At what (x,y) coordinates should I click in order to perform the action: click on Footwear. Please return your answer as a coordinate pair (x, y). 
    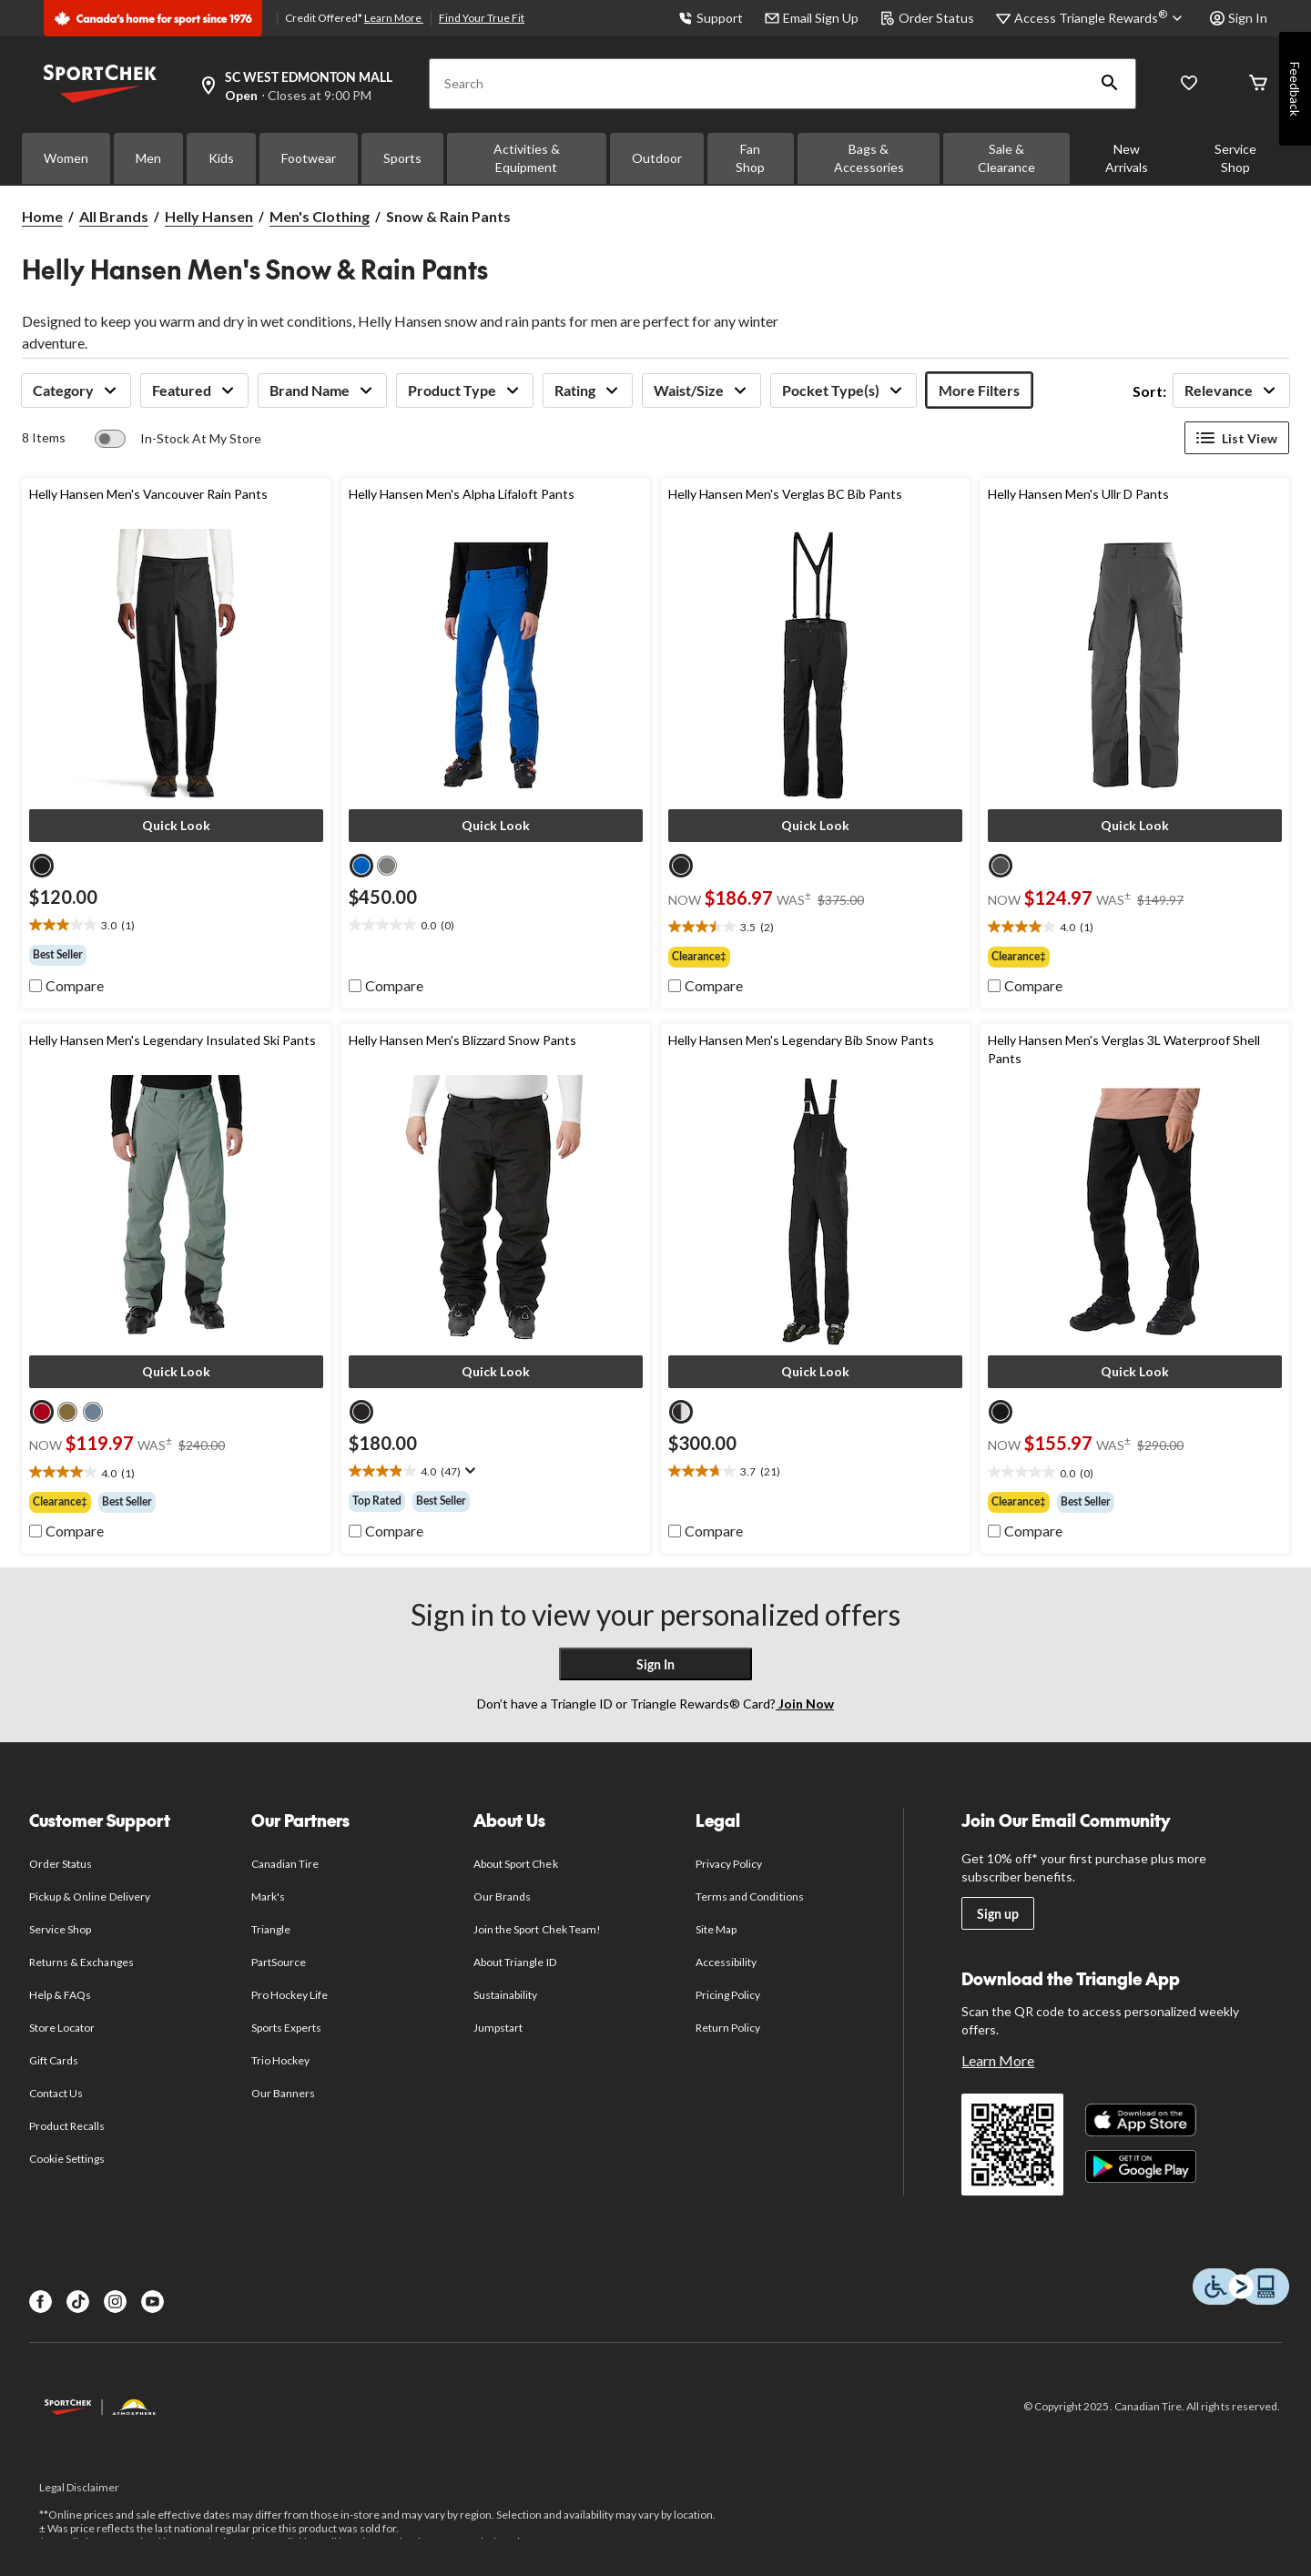
    Looking at the image, I should click on (308, 158).